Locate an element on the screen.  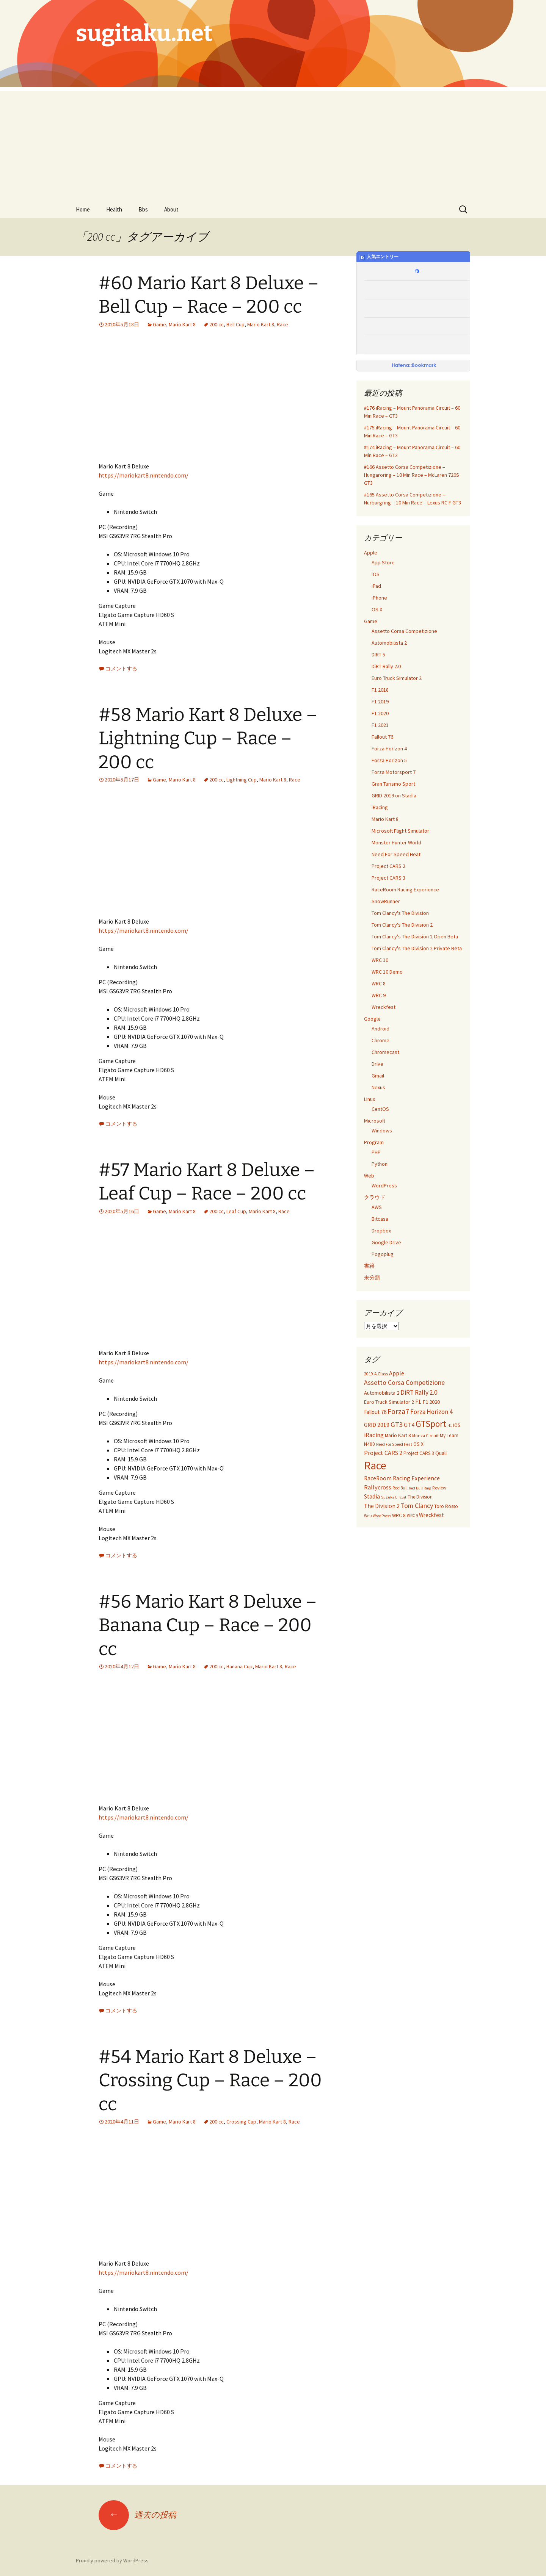
Automobilista 2 is located at coordinates (389, 642).